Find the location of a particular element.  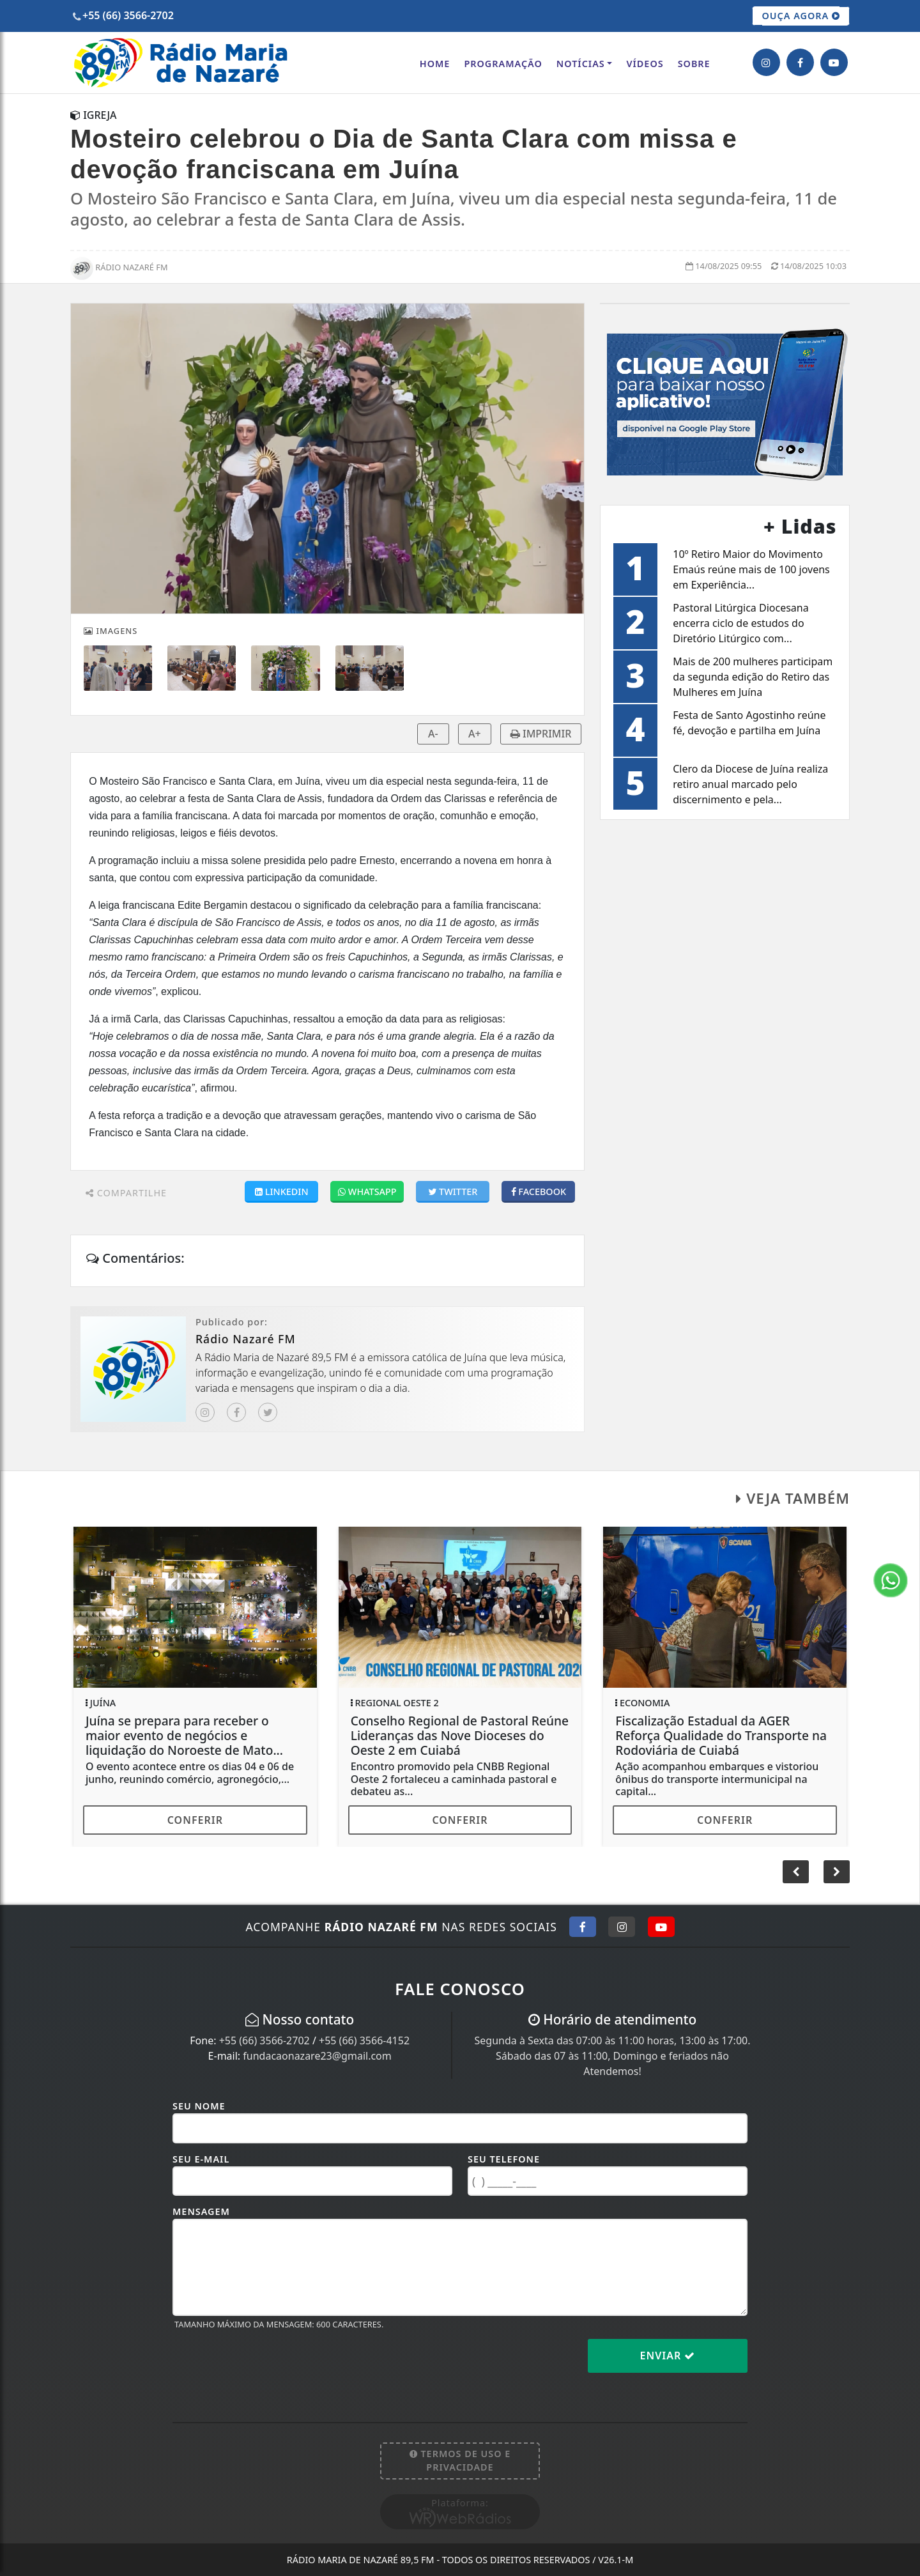

[presentation] is located at coordinates (269, 2366).